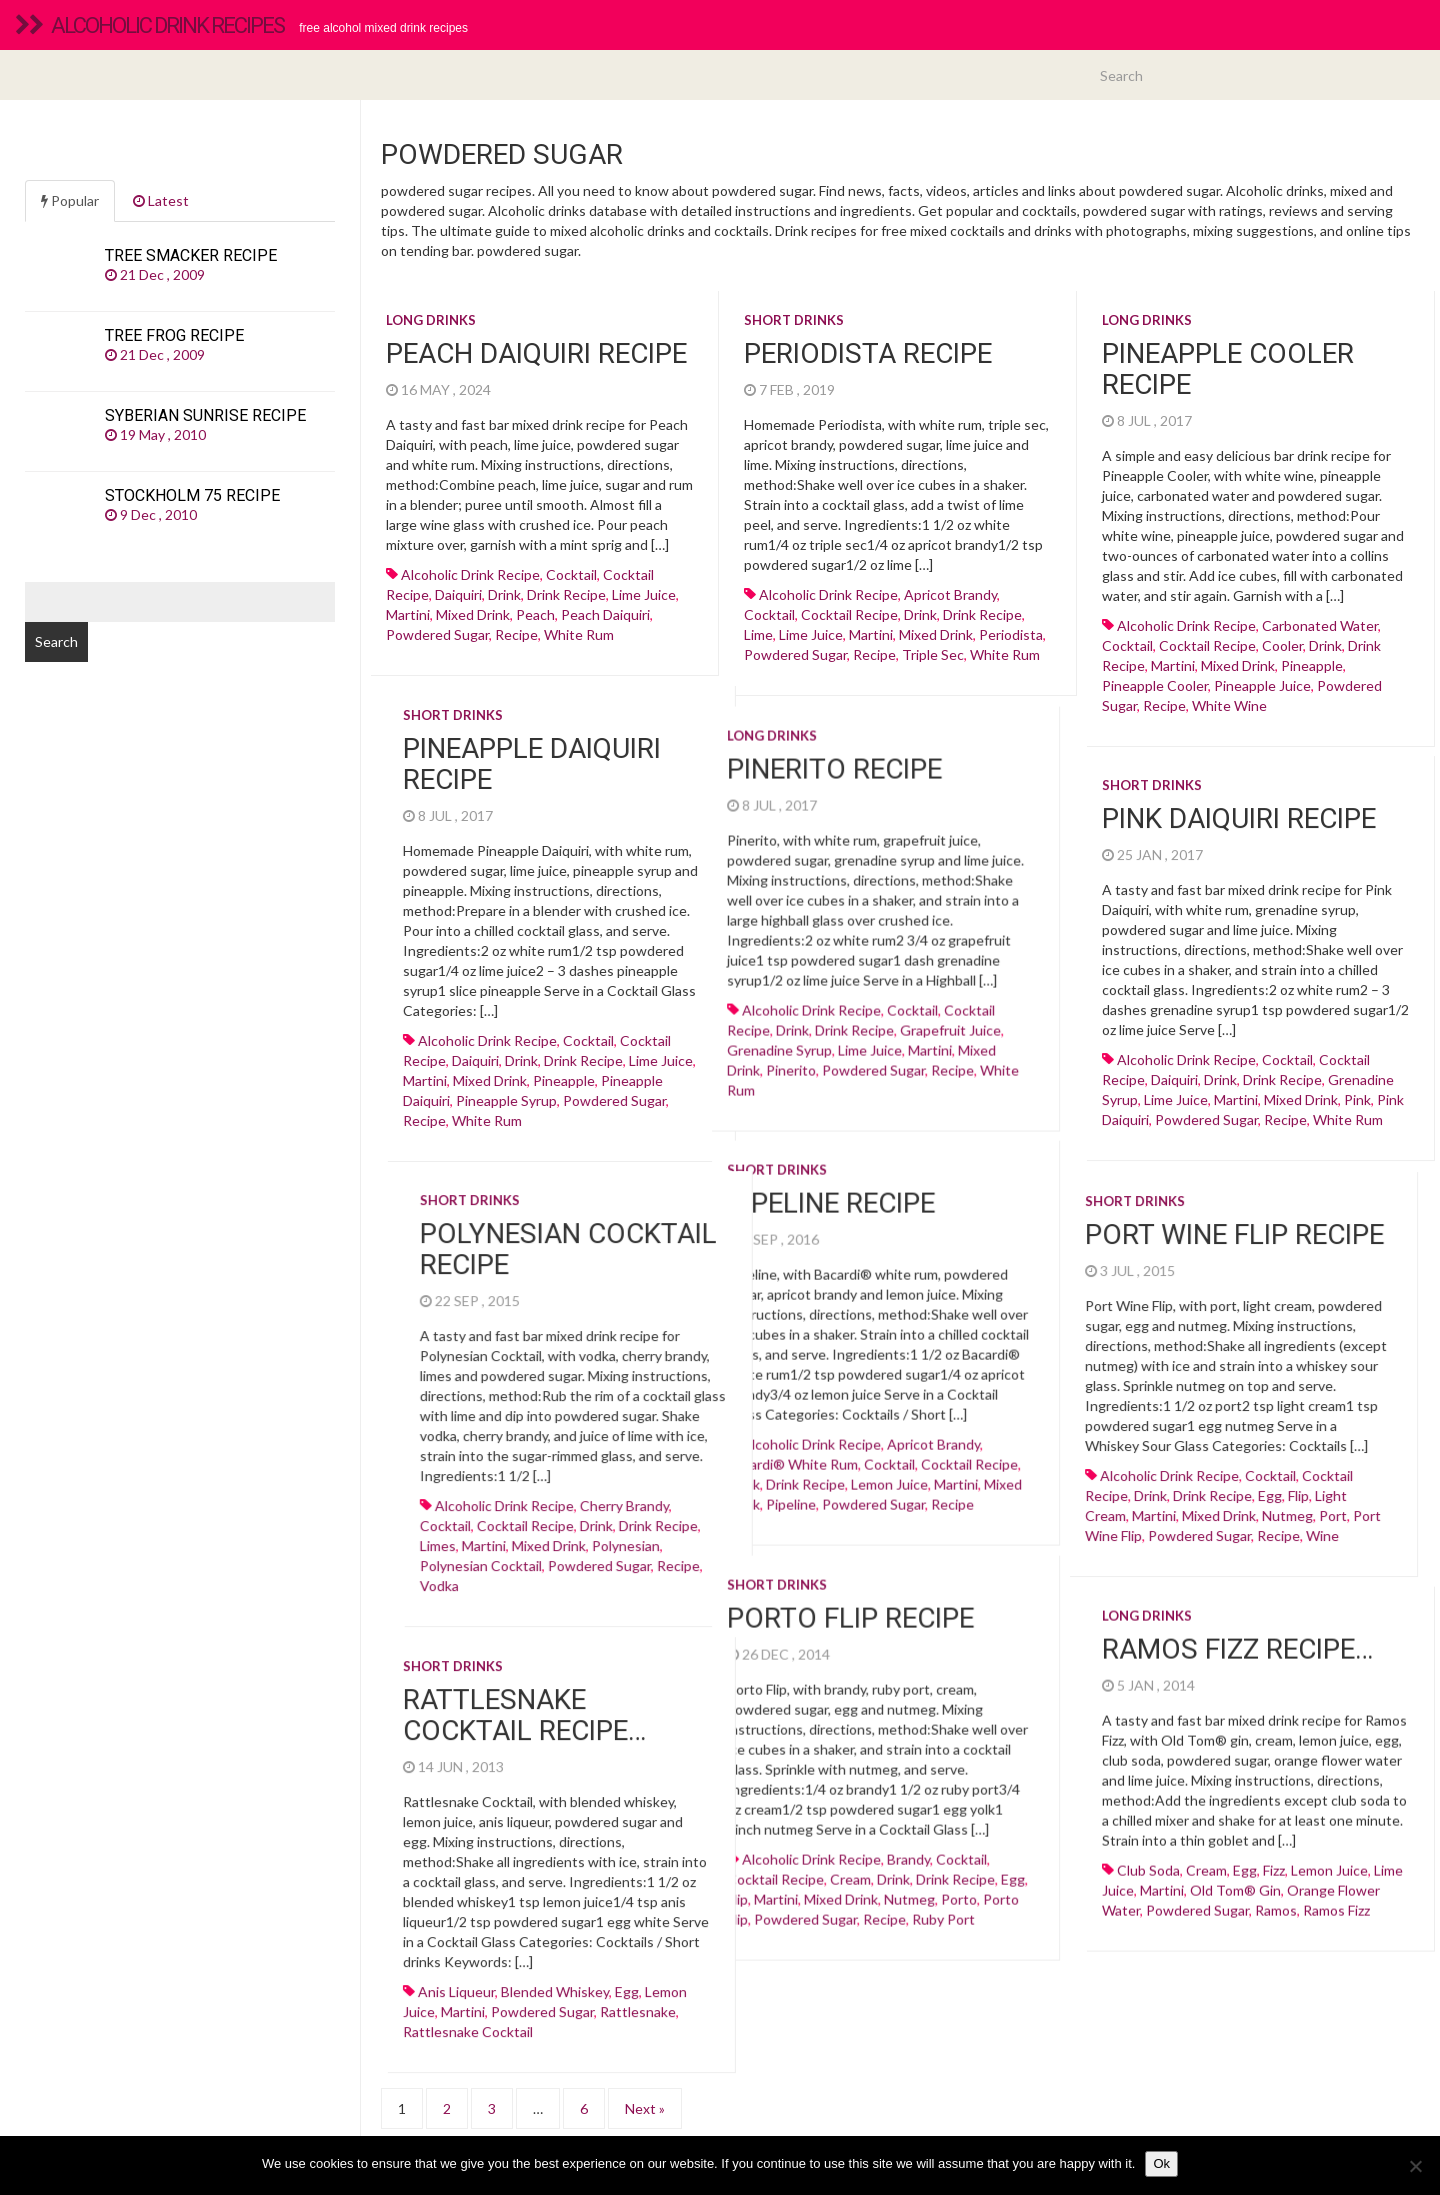  I want to click on Lemon juice, so click(710, 1469).